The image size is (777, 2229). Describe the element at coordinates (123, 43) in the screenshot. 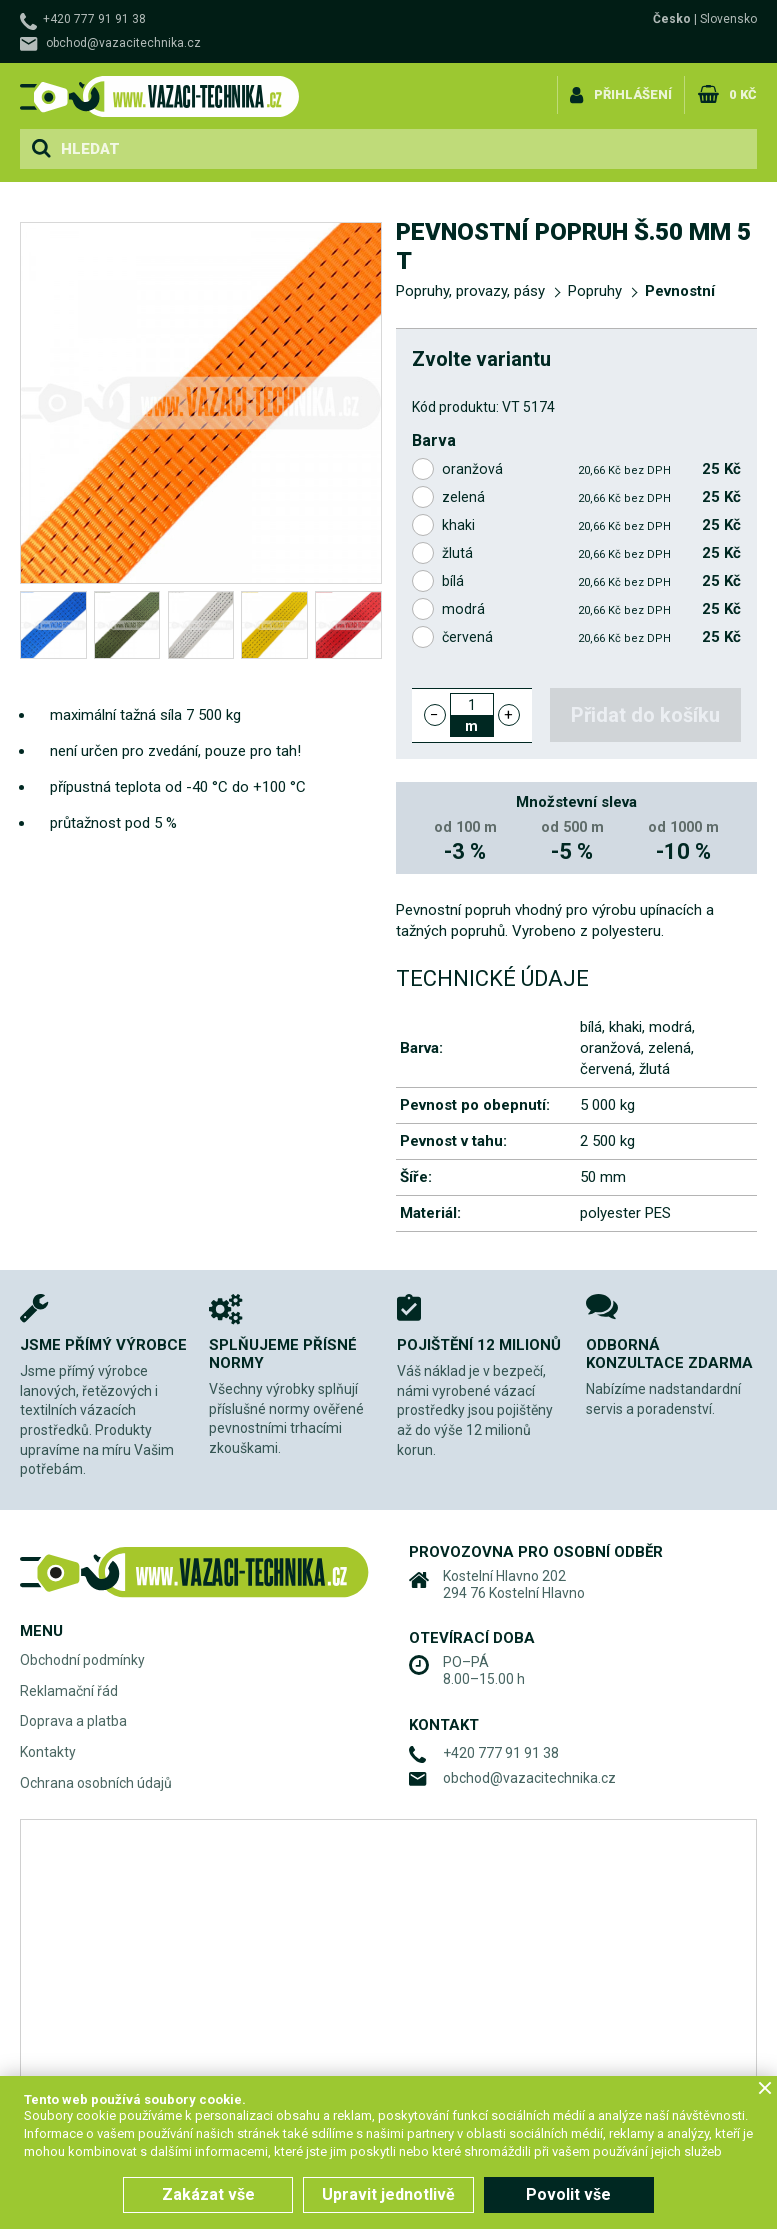

I see `obchod@vazacitechnika.cz` at that location.